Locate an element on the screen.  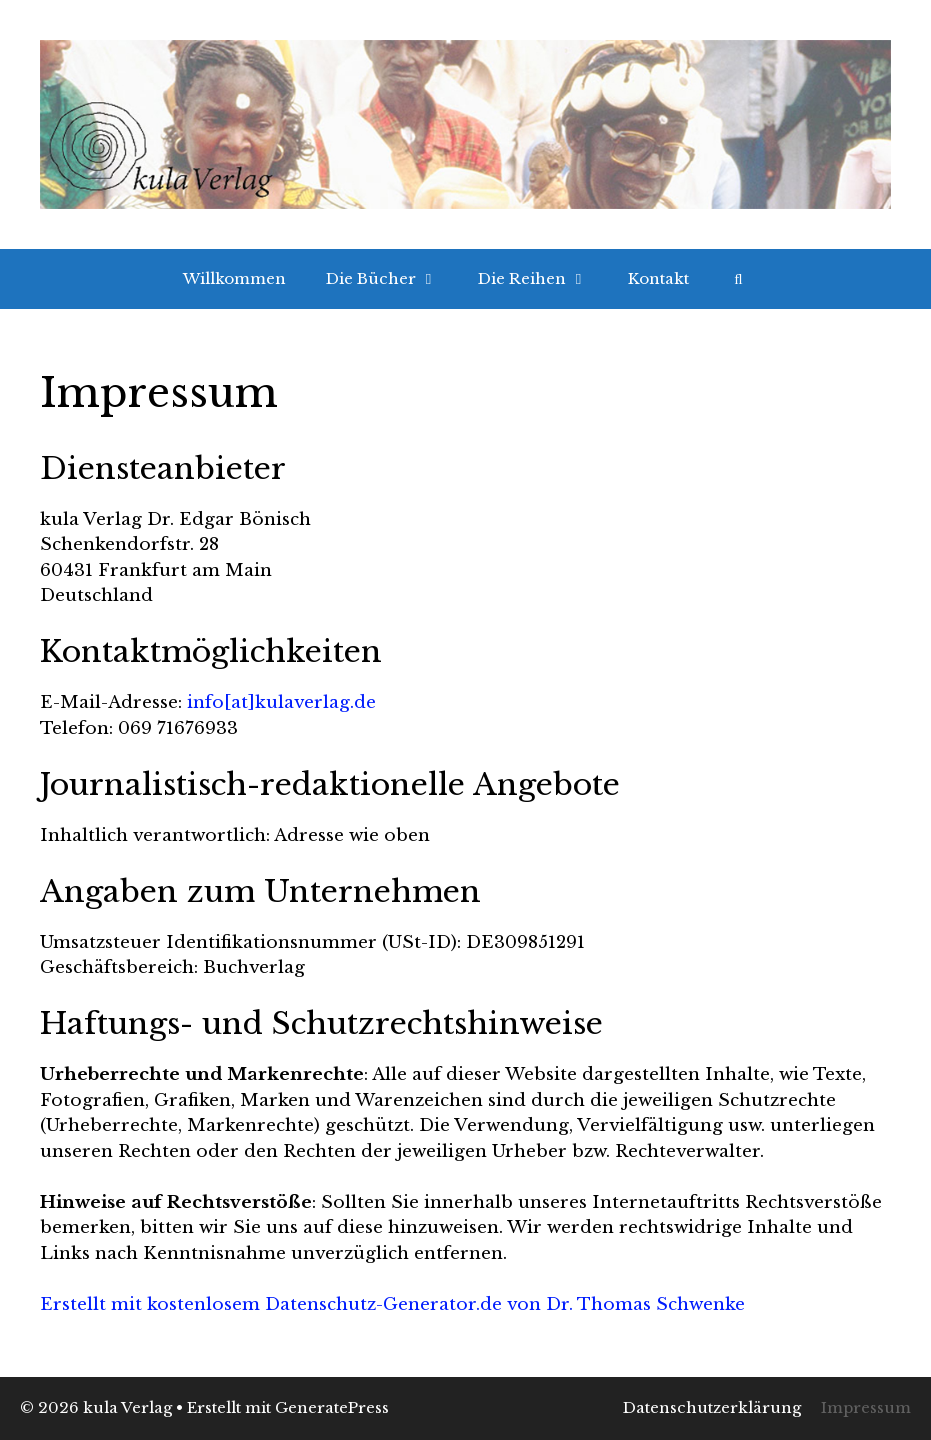
Impressum is located at coordinates (866, 1407).